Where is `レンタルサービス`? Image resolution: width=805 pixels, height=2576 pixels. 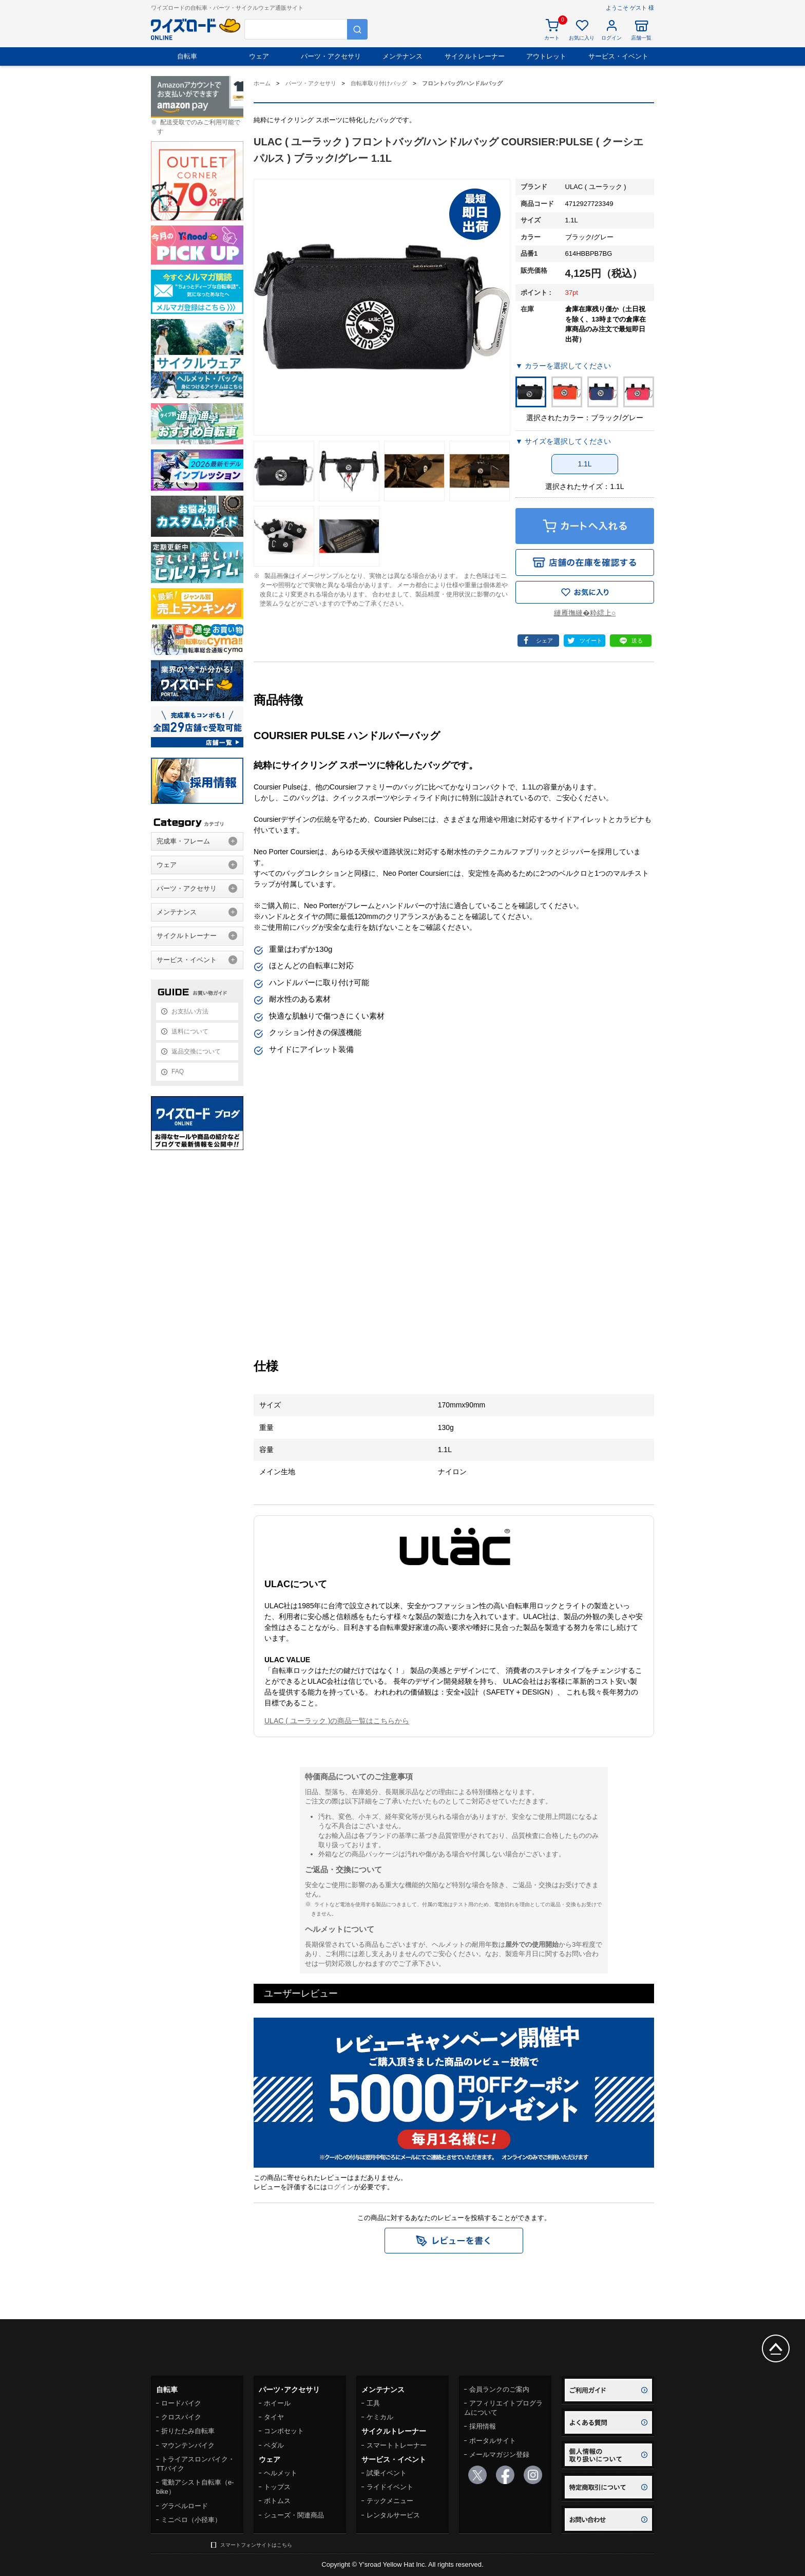 レンタルサービス is located at coordinates (393, 2515).